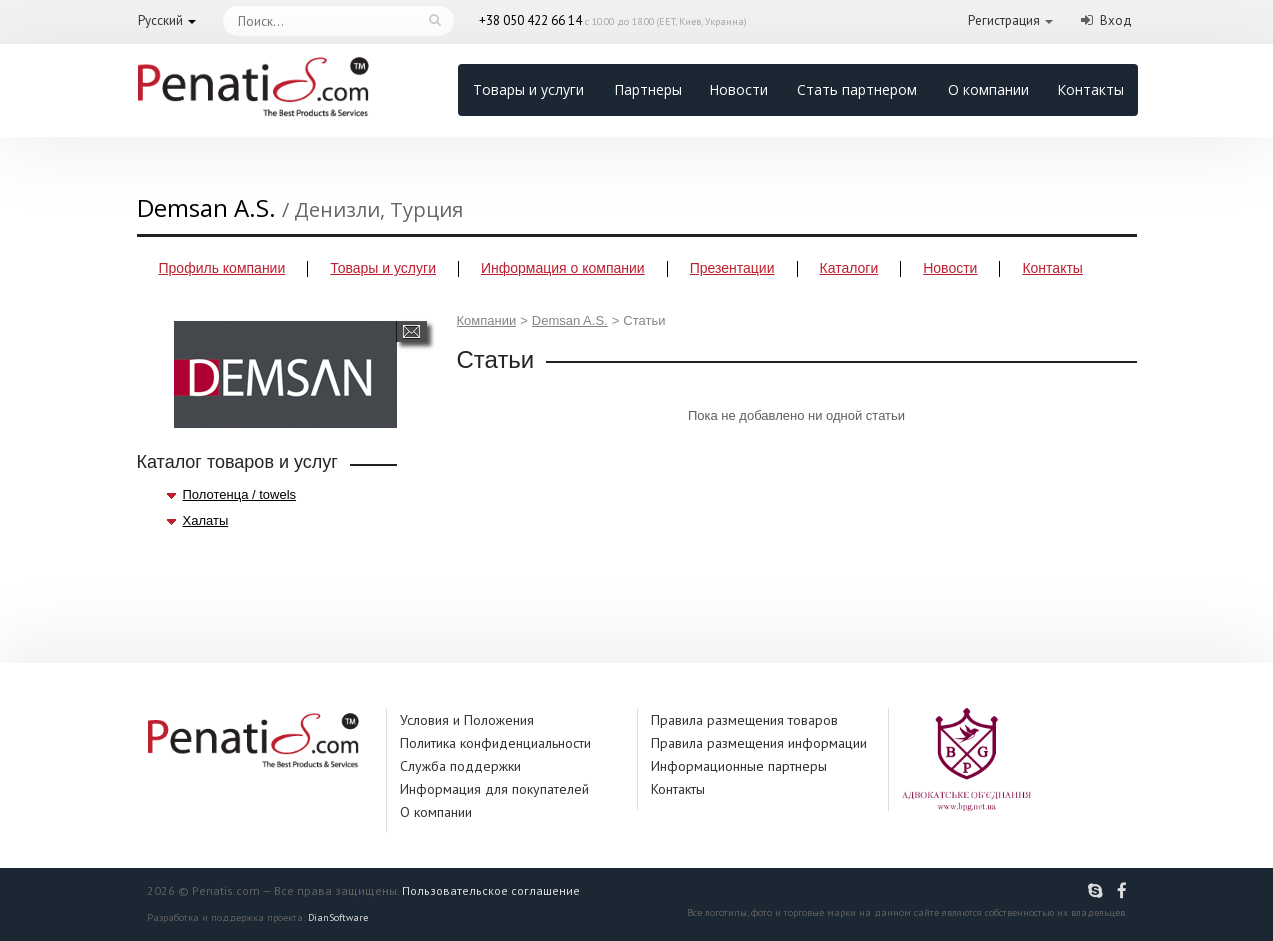 This screenshot has height=941, width=1273. I want to click on Профиль компании, so click(222, 268).